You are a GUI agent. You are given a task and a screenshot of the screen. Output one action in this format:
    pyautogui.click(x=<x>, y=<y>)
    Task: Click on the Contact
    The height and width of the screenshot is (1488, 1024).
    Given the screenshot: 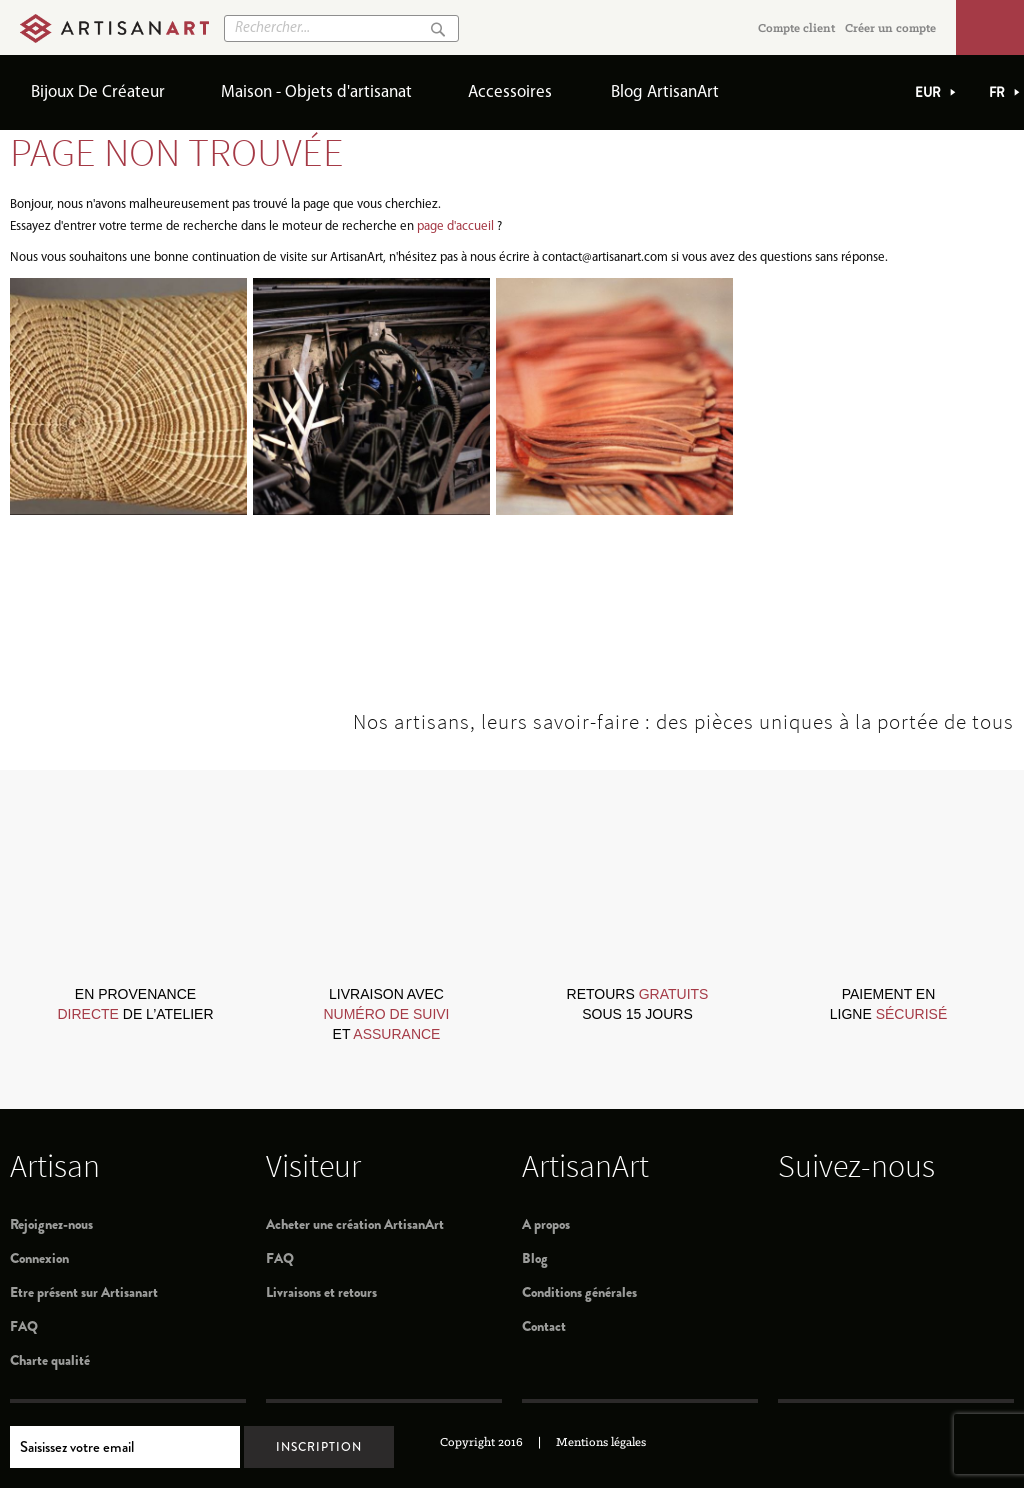 What is the action you would take?
    pyautogui.click(x=544, y=1326)
    